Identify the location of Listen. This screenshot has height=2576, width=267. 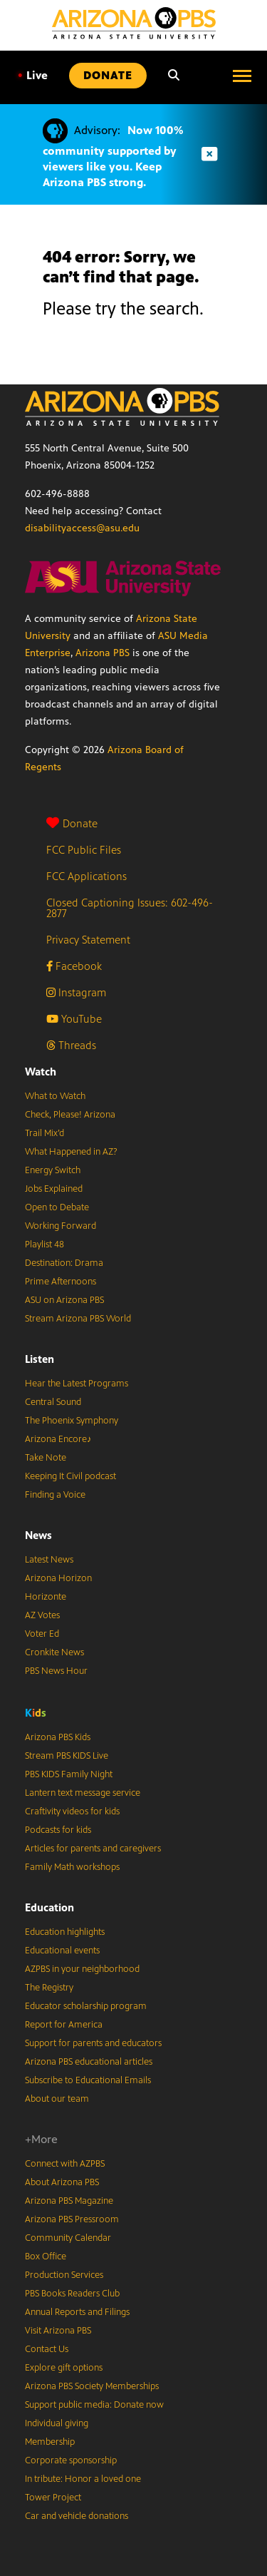
(39, 1359).